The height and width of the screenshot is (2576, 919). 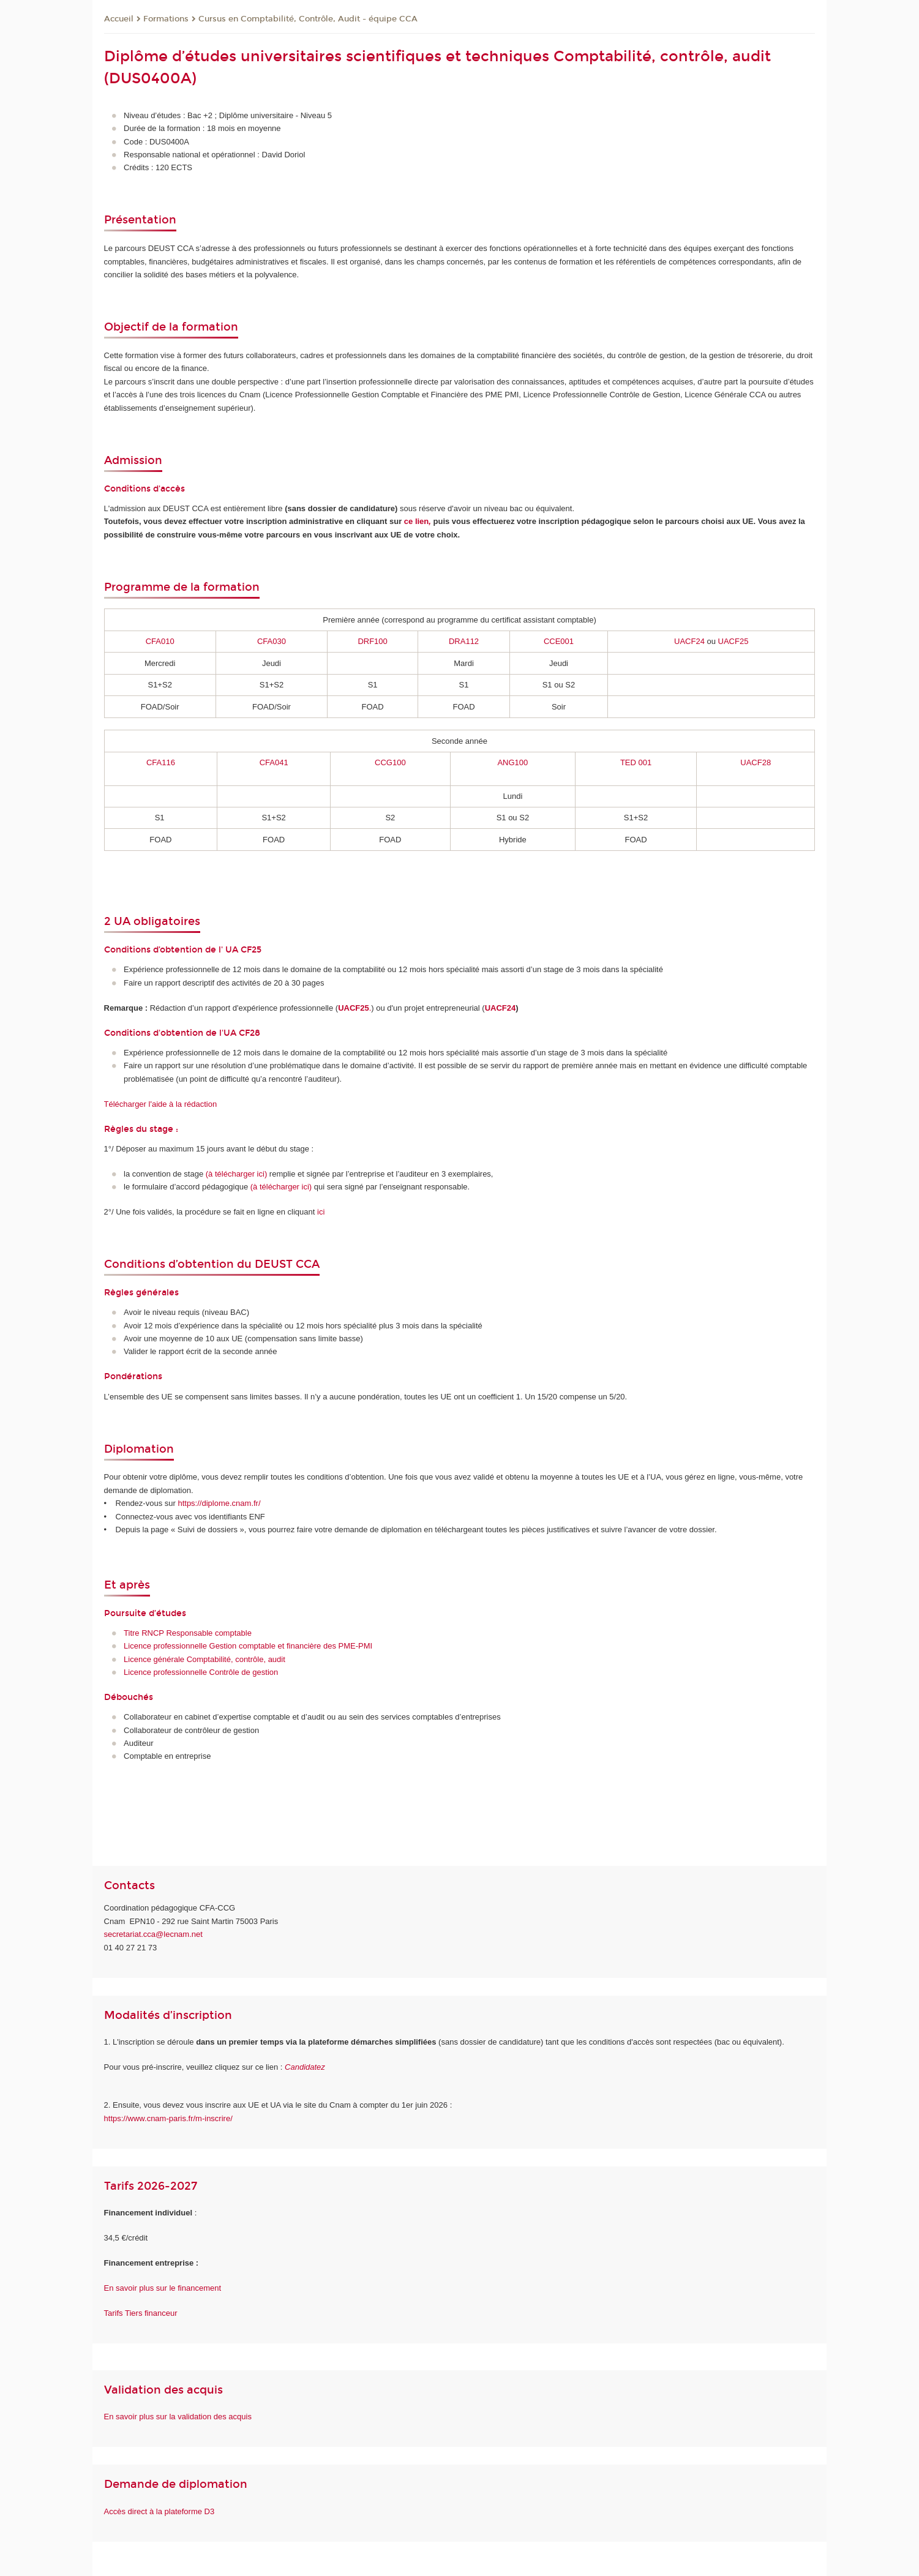 What do you see at coordinates (390, 762) in the screenshot?
I see `CCG100` at bounding box center [390, 762].